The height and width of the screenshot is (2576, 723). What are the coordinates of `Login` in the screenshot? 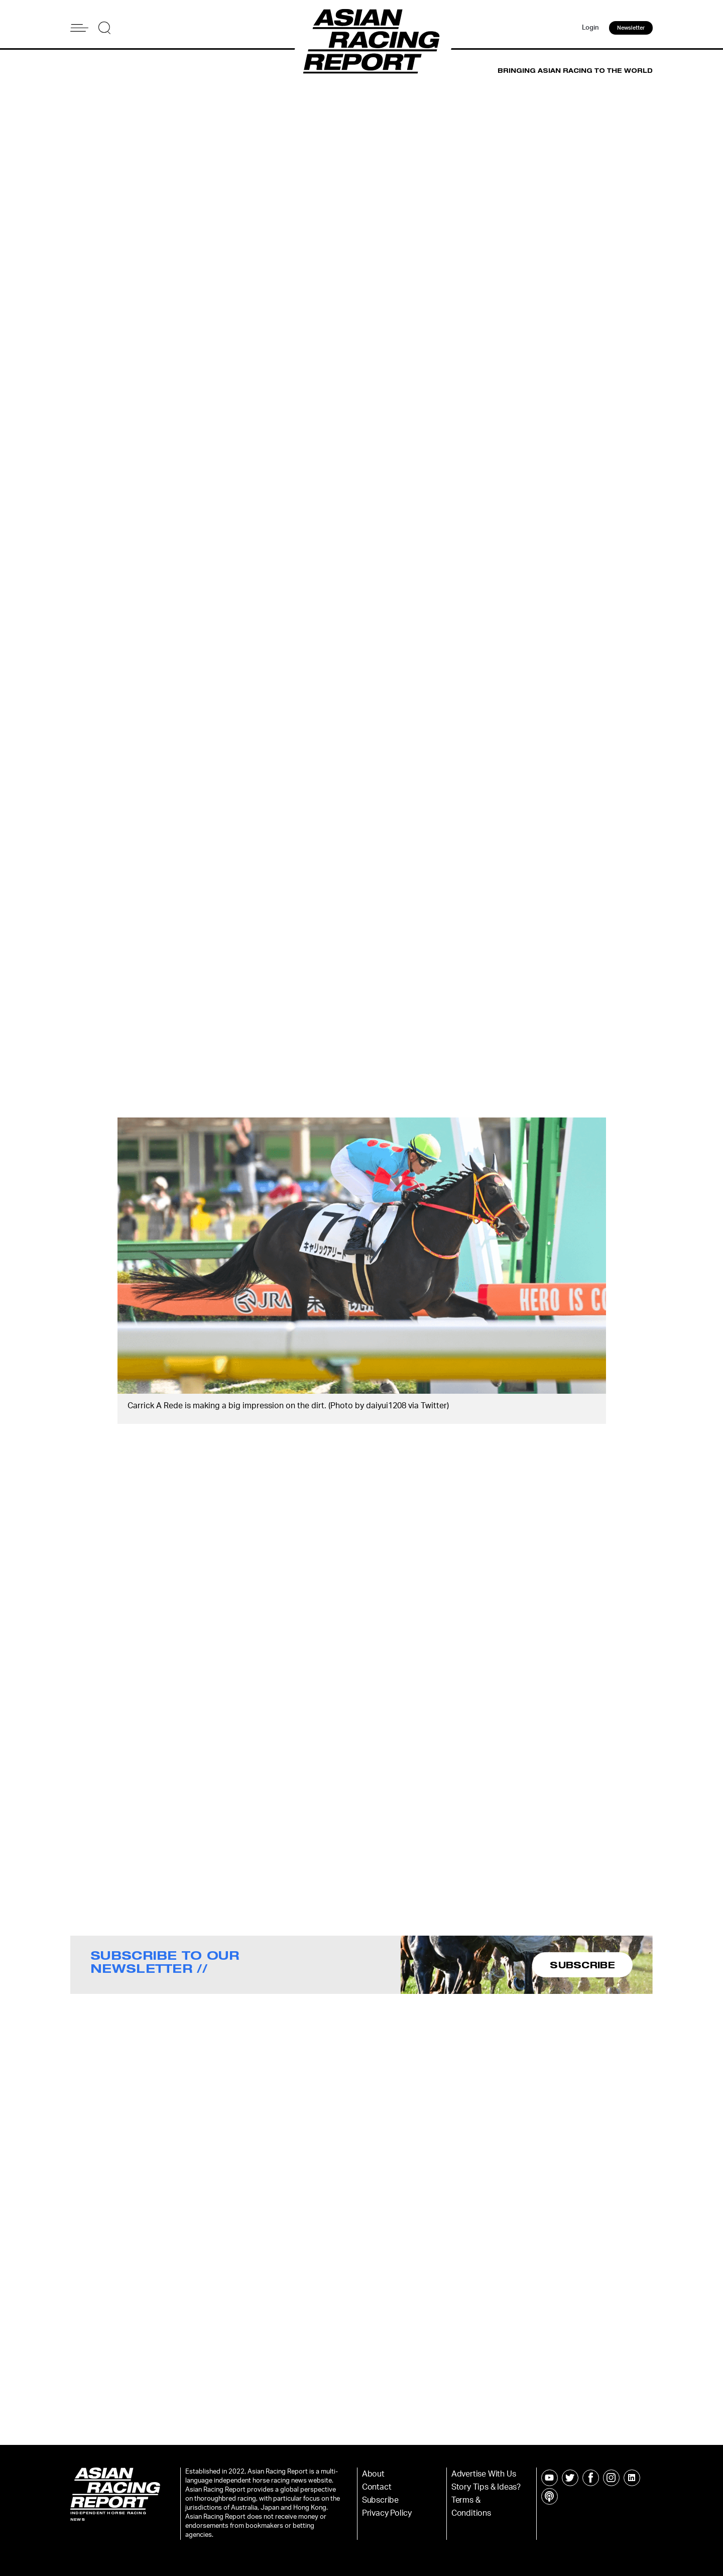 It's located at (590, 28).